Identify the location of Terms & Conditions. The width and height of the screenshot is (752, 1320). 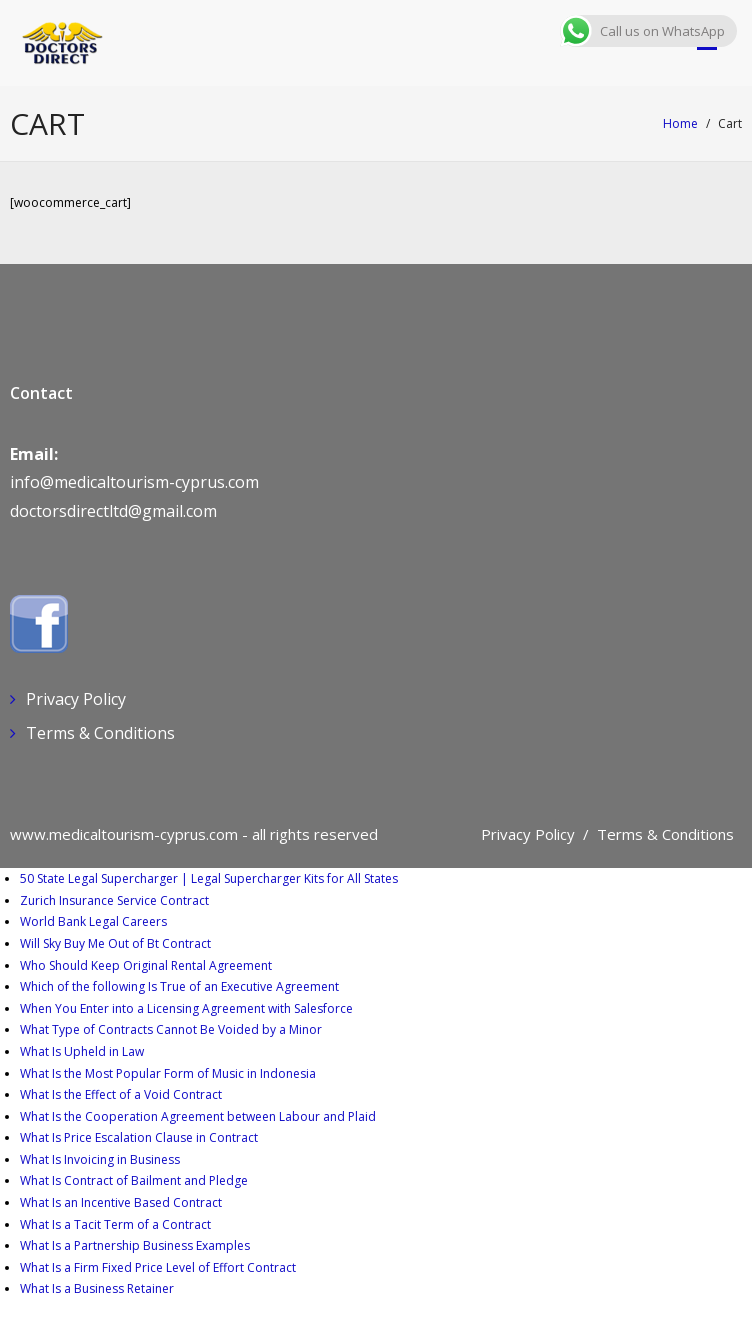
(100, 733).